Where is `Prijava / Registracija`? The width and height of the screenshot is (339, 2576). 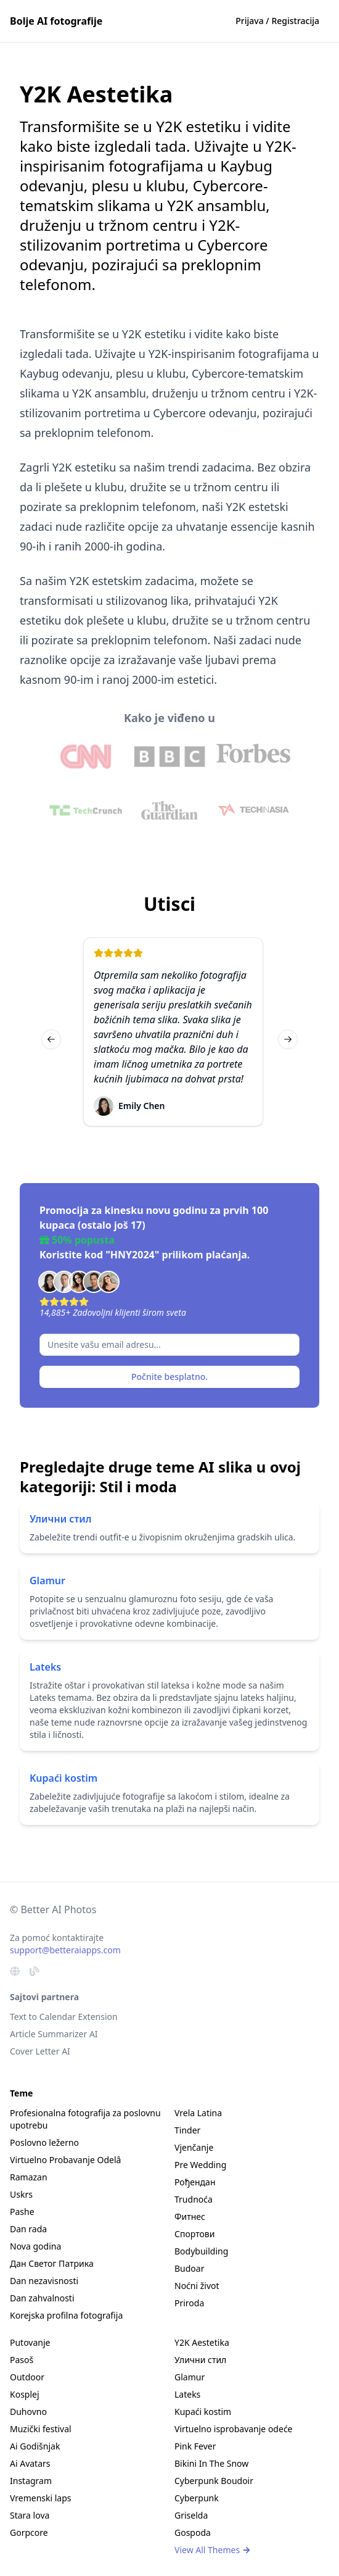
Prijava / Registracija is located at coordinates (277, 21).